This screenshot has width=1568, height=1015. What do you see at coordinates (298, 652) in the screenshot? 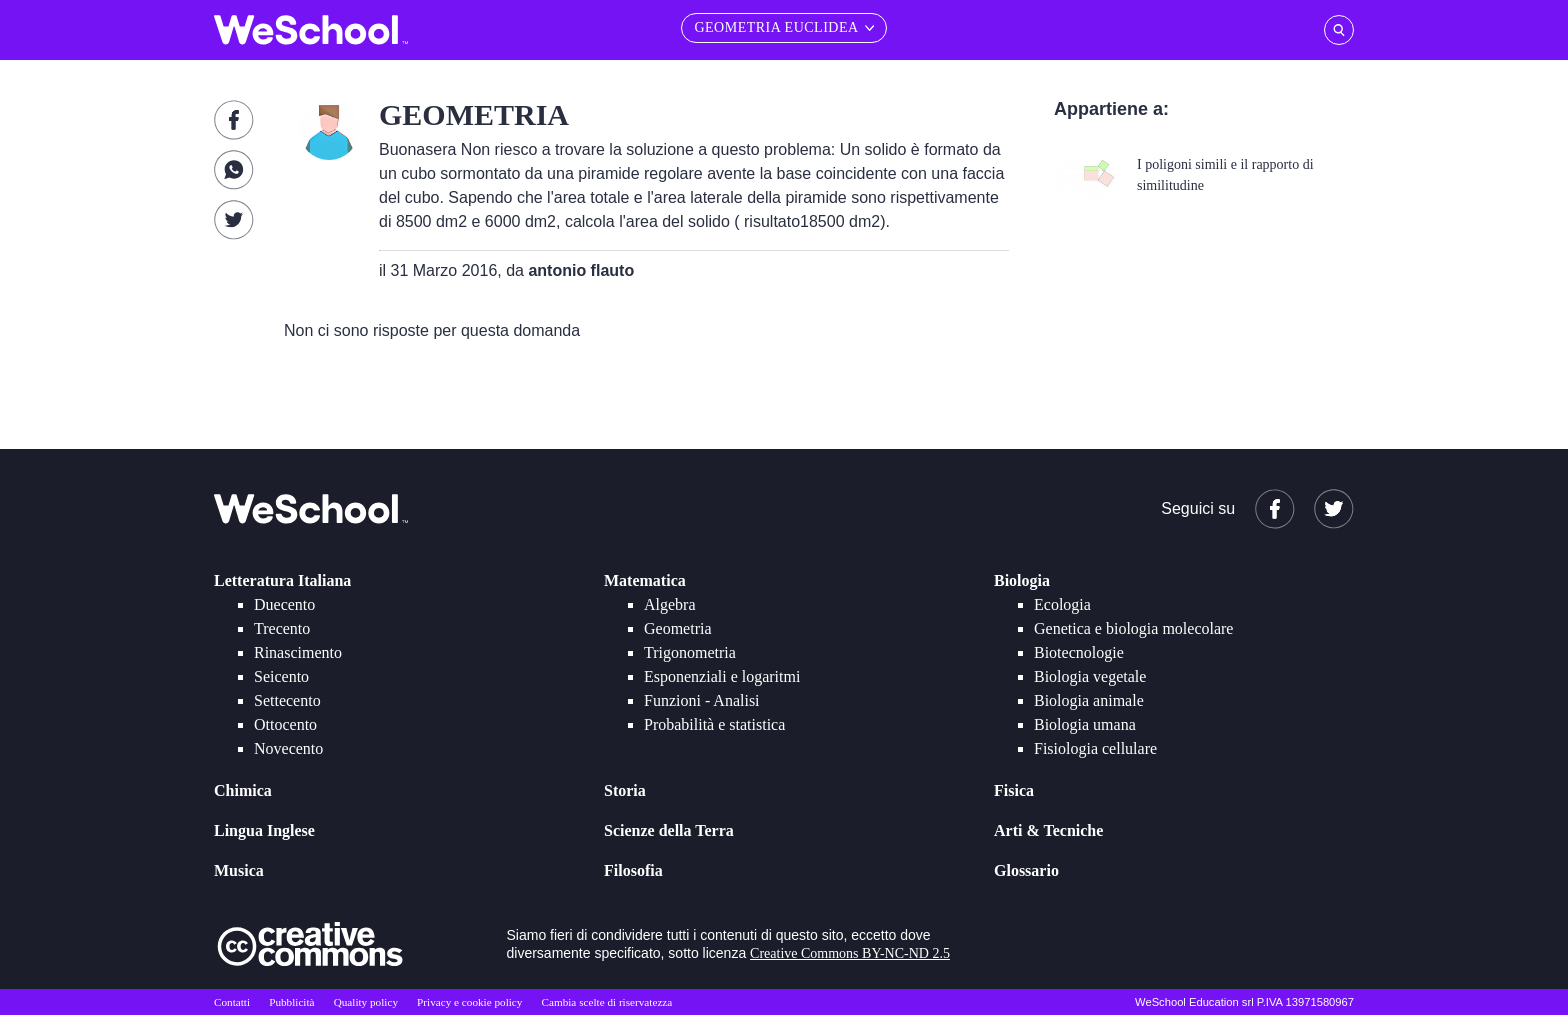
I see `Rinascimento` at bounding box center [298, 652].